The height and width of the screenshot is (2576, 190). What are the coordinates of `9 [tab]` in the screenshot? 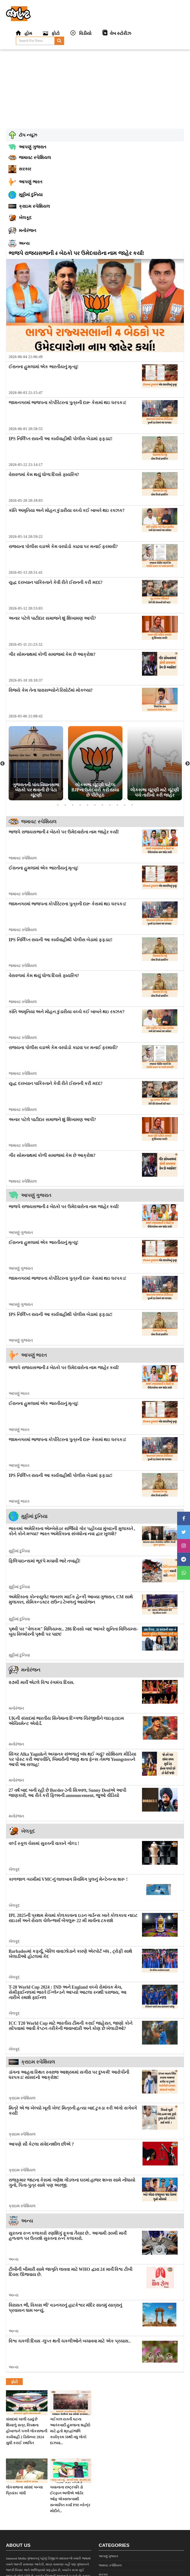 It's located at (72, 799).